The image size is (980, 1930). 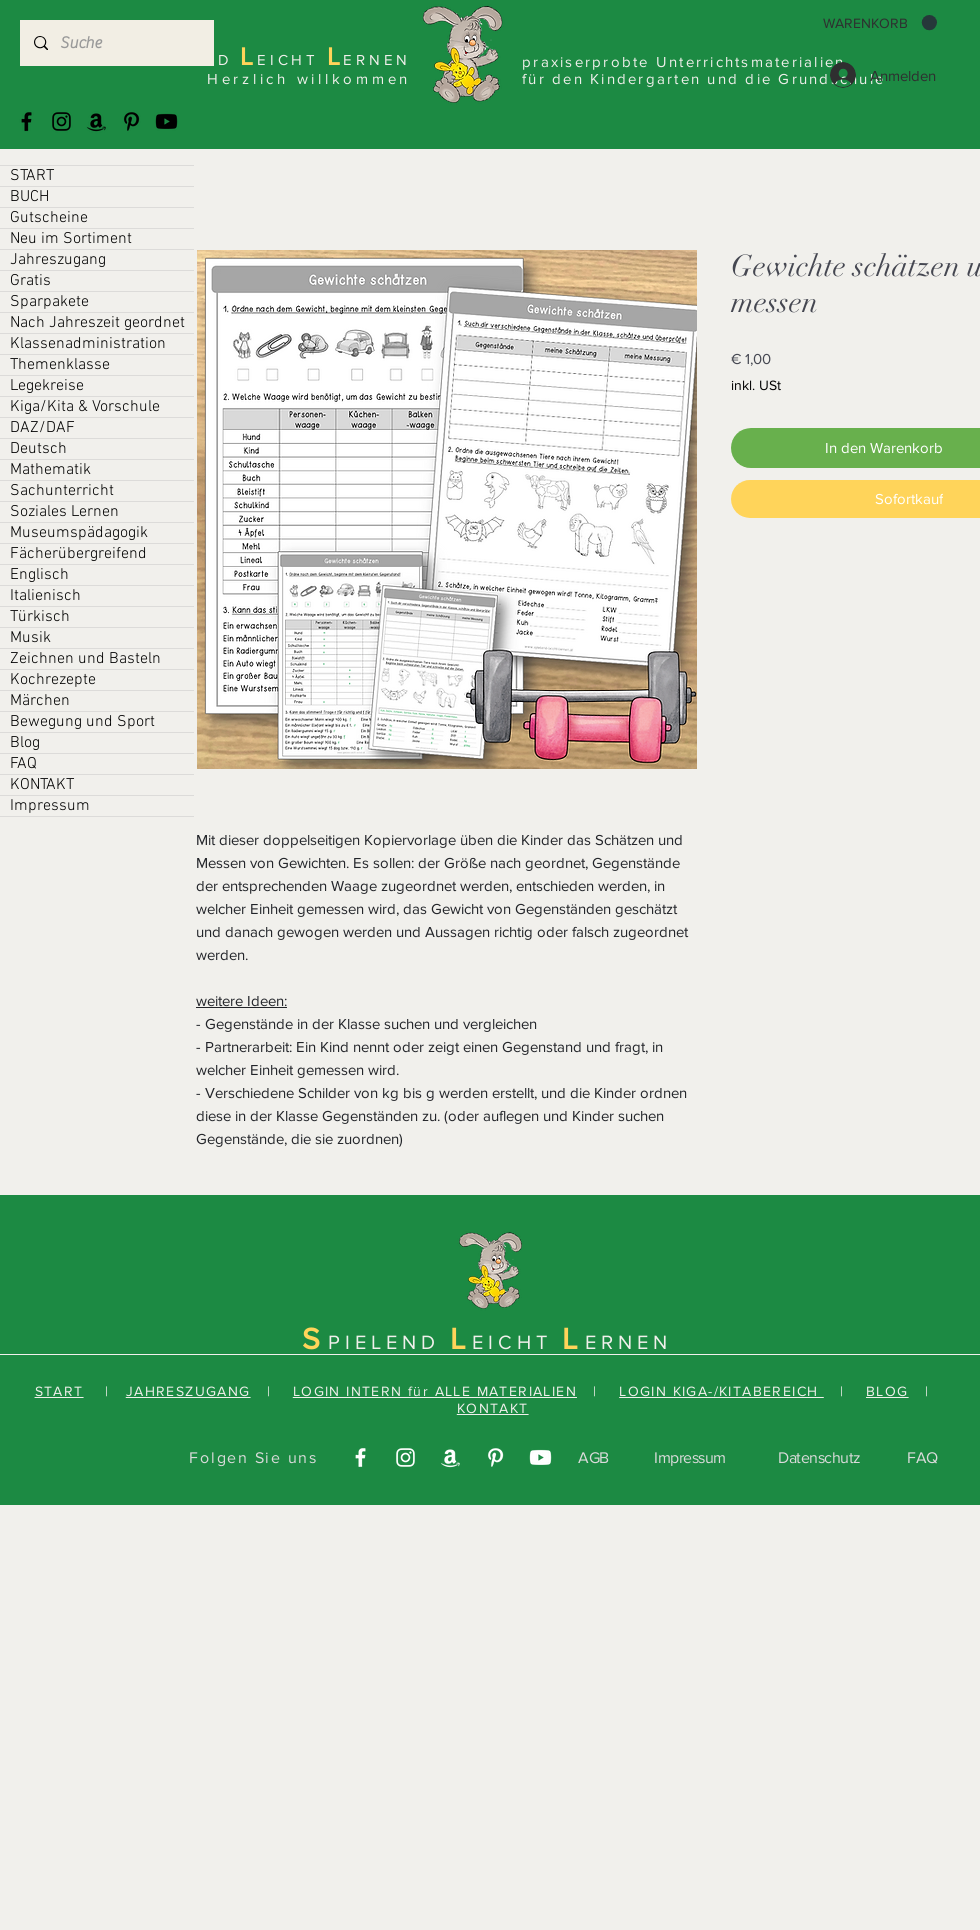 What do you see at coordinates (29, 197) in the screenshot?
I see `BUCH` at bounding box center [29, 197].